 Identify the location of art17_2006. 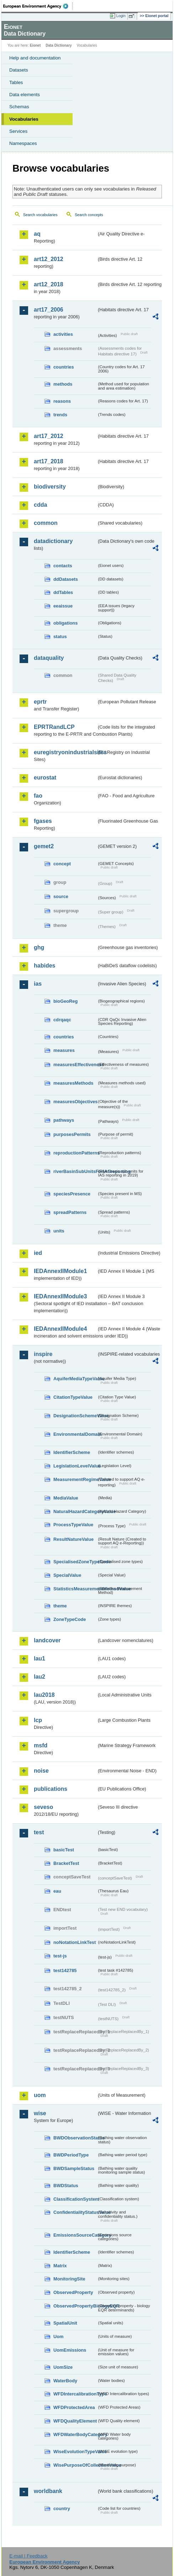
(48, 310).